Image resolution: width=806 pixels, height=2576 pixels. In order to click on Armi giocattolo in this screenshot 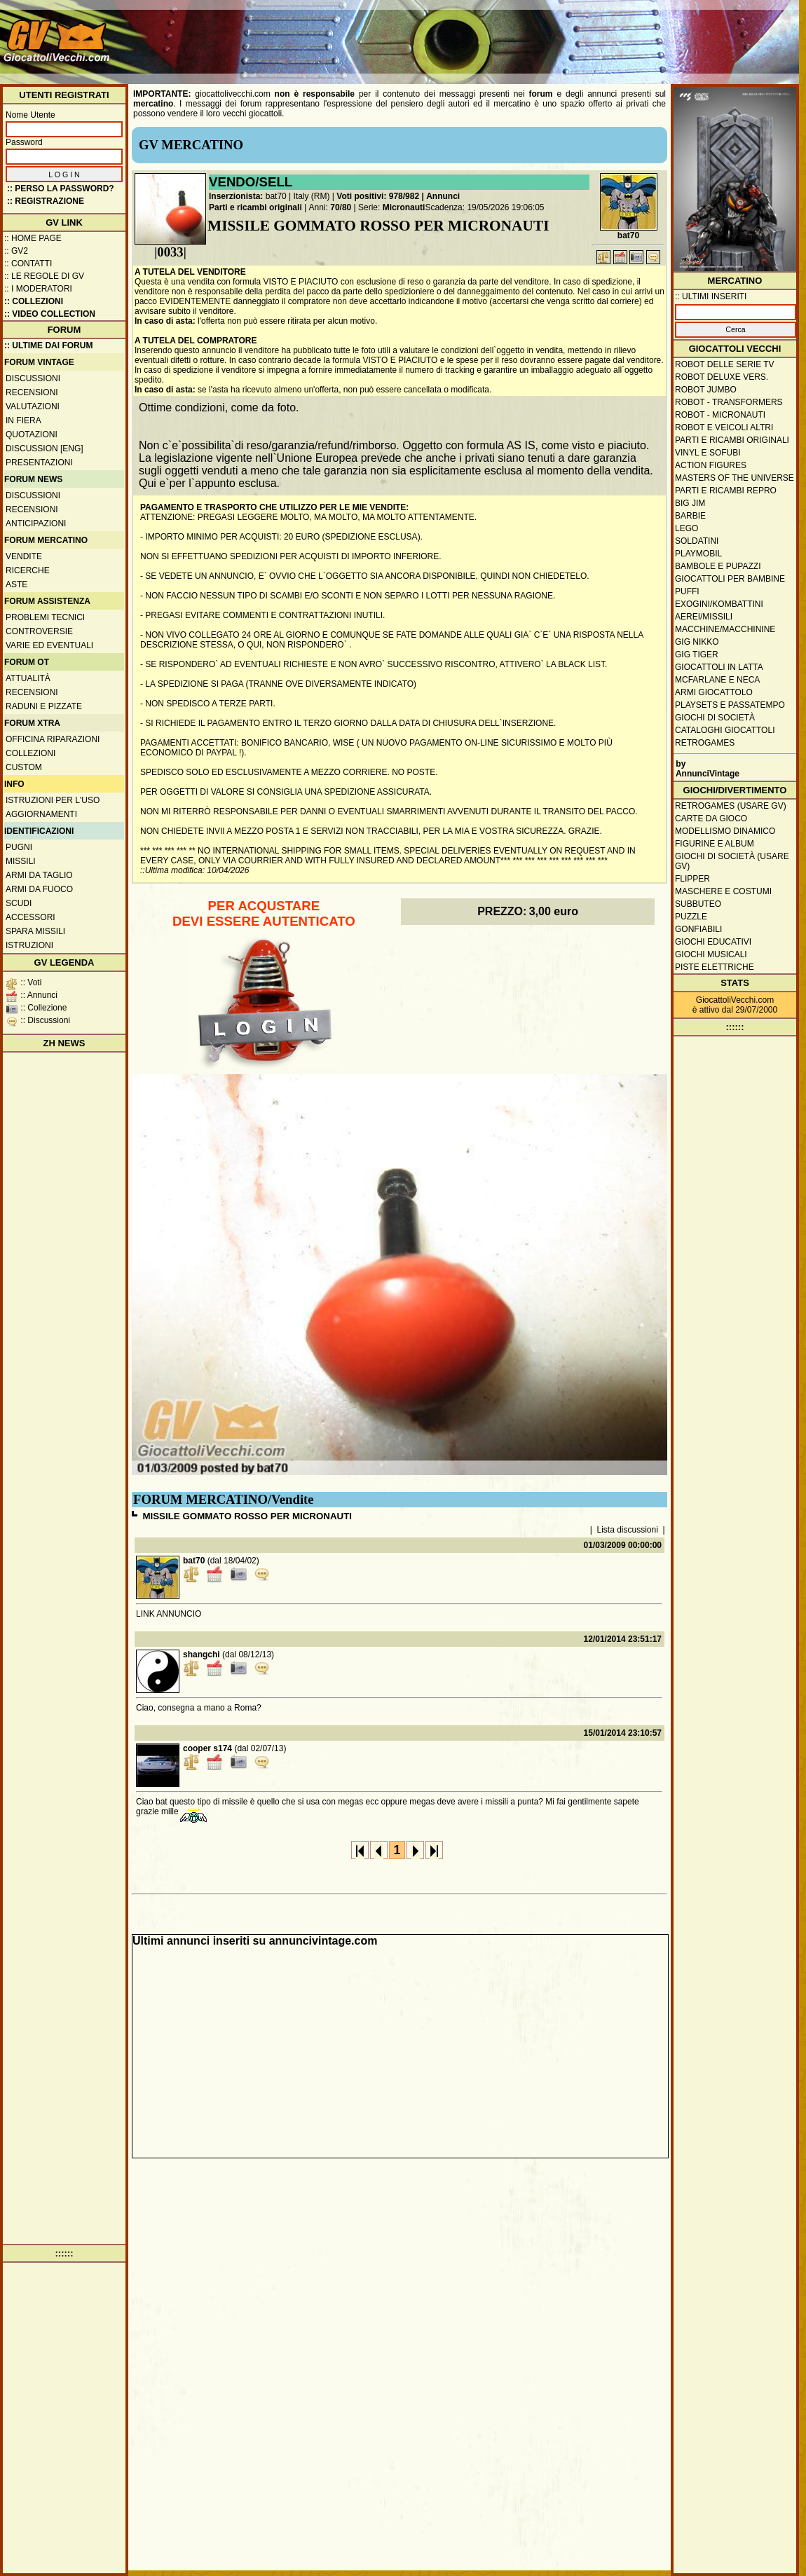, I will do `click(714, 692)`.